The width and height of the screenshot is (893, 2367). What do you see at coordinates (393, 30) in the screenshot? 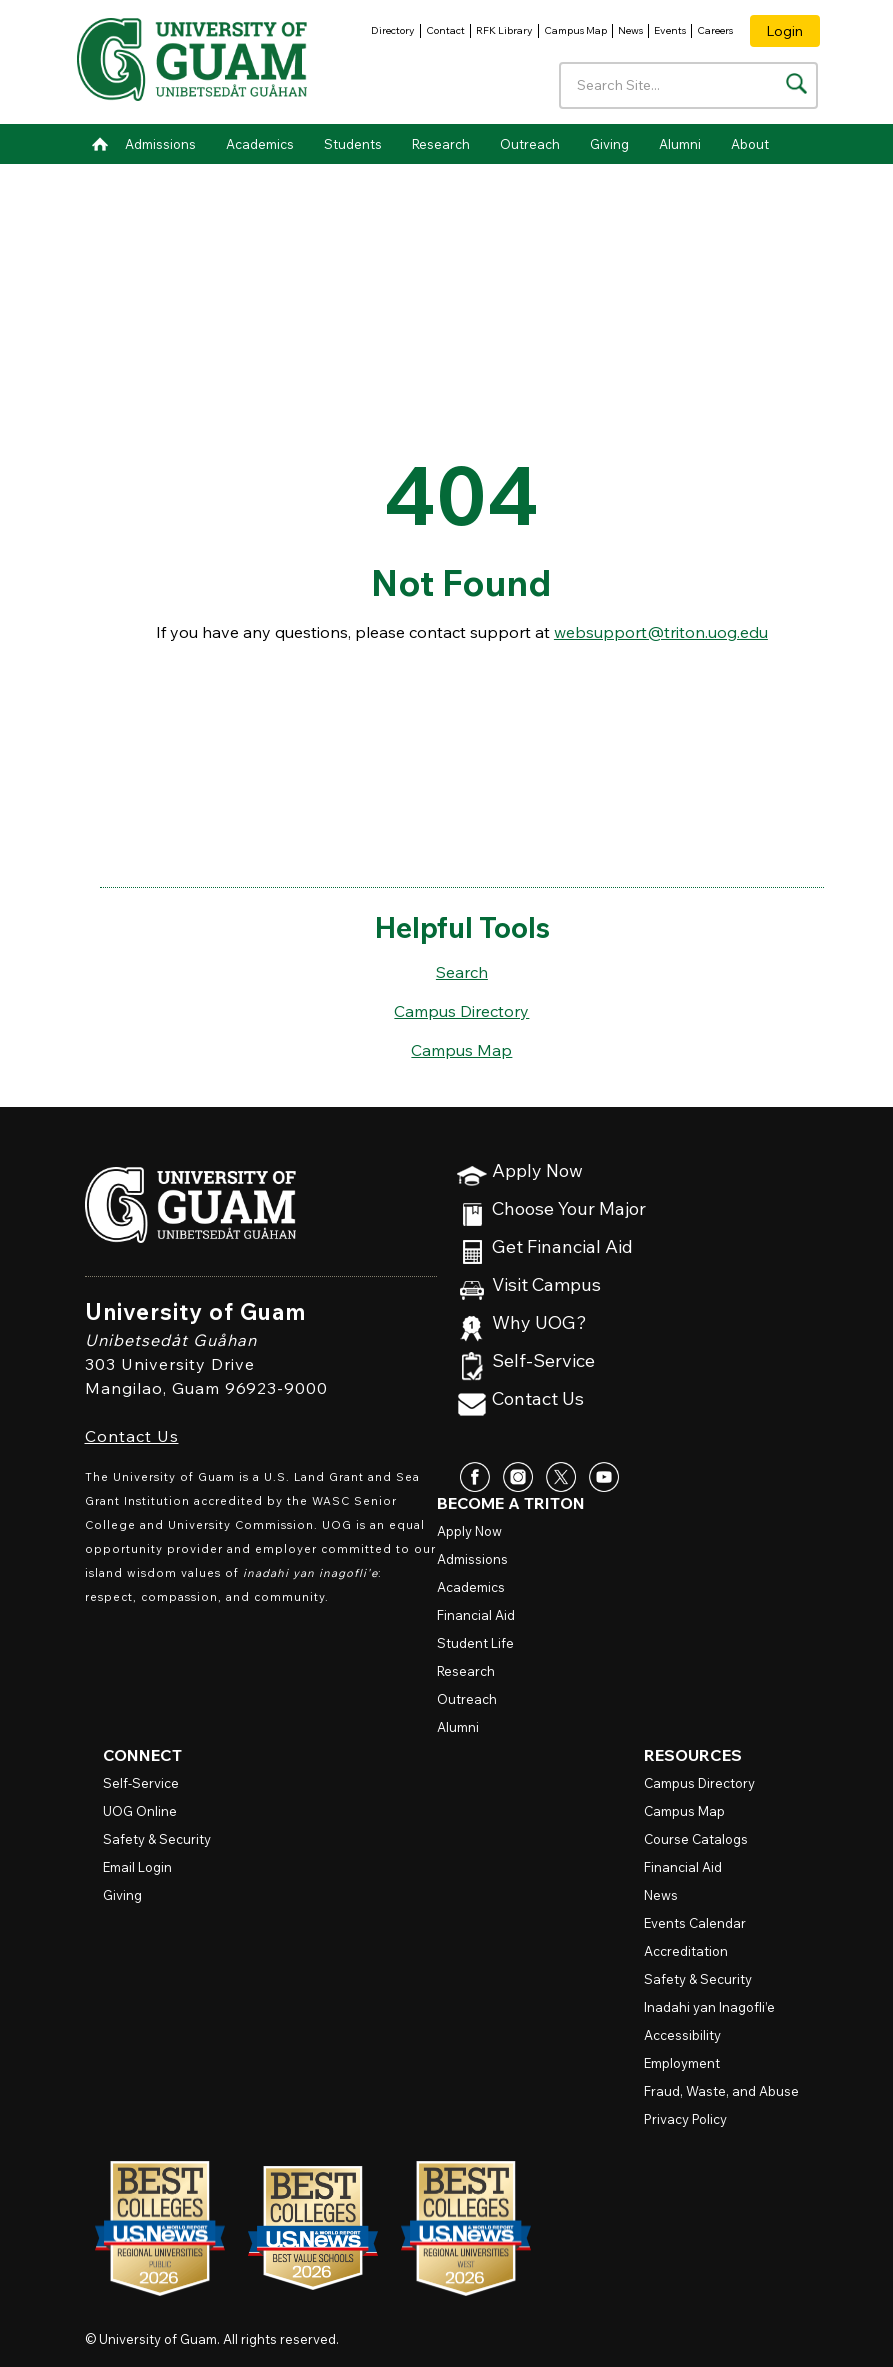
I see `Directory` at bounding box center [393, 30].